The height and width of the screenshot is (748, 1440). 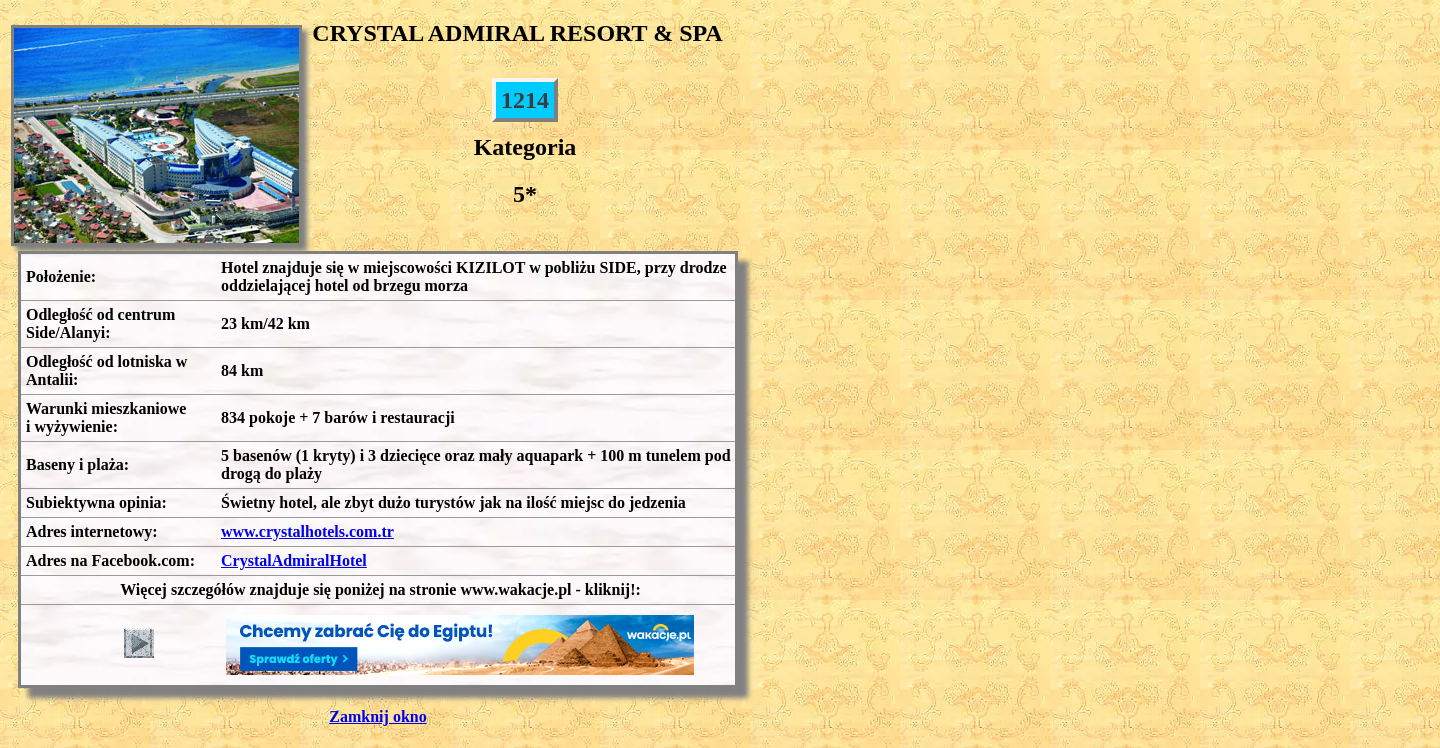 I want to click on www.crystalhotels.com.tr, so click(x=307, y=531).